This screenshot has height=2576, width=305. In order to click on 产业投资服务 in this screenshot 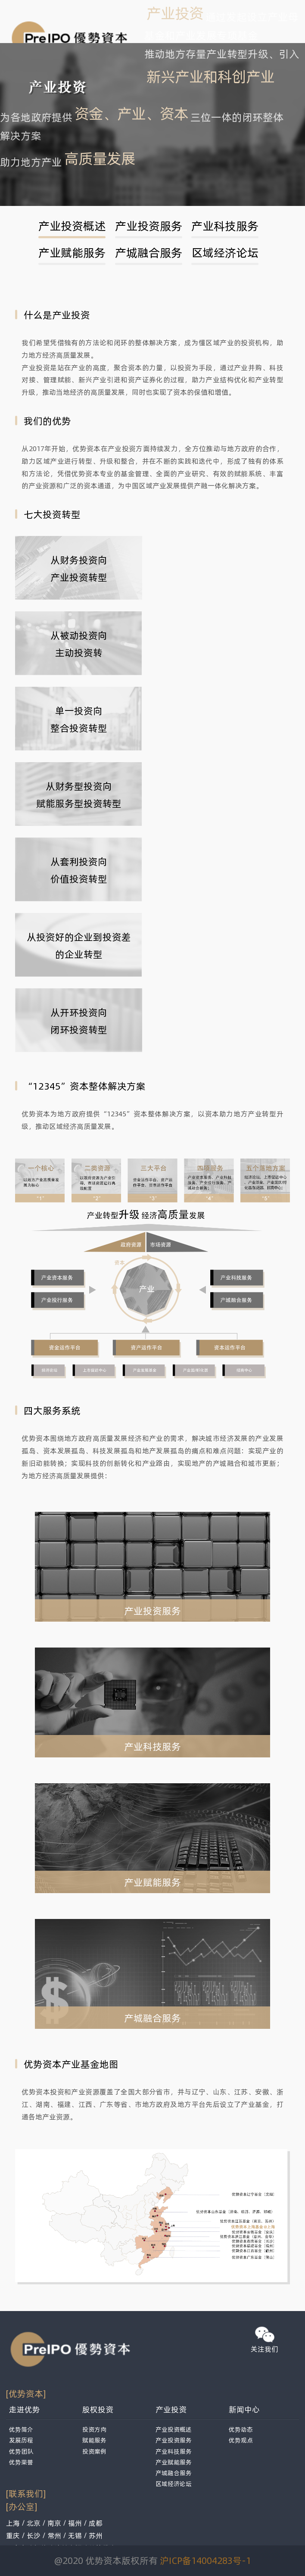, I will do `click(148, 225)`.